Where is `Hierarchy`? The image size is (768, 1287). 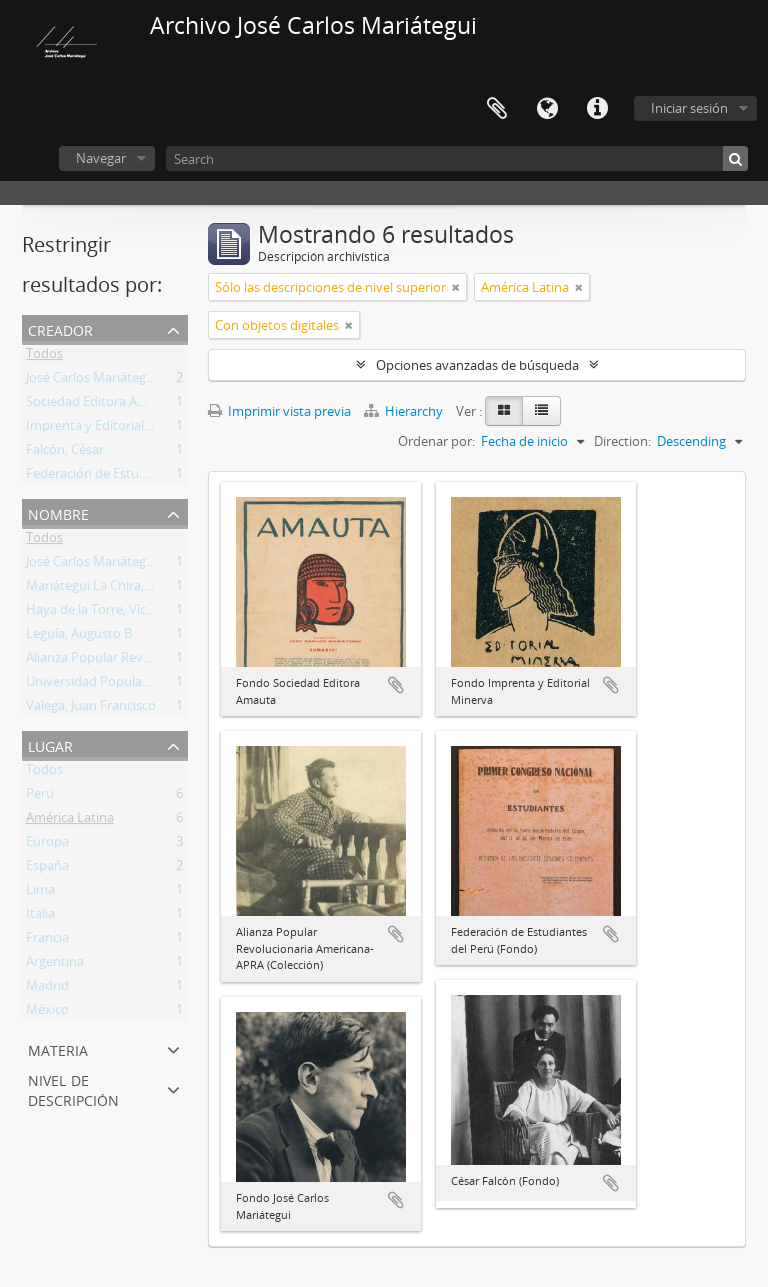
Hierarchy is located at coordinates (405, 411).